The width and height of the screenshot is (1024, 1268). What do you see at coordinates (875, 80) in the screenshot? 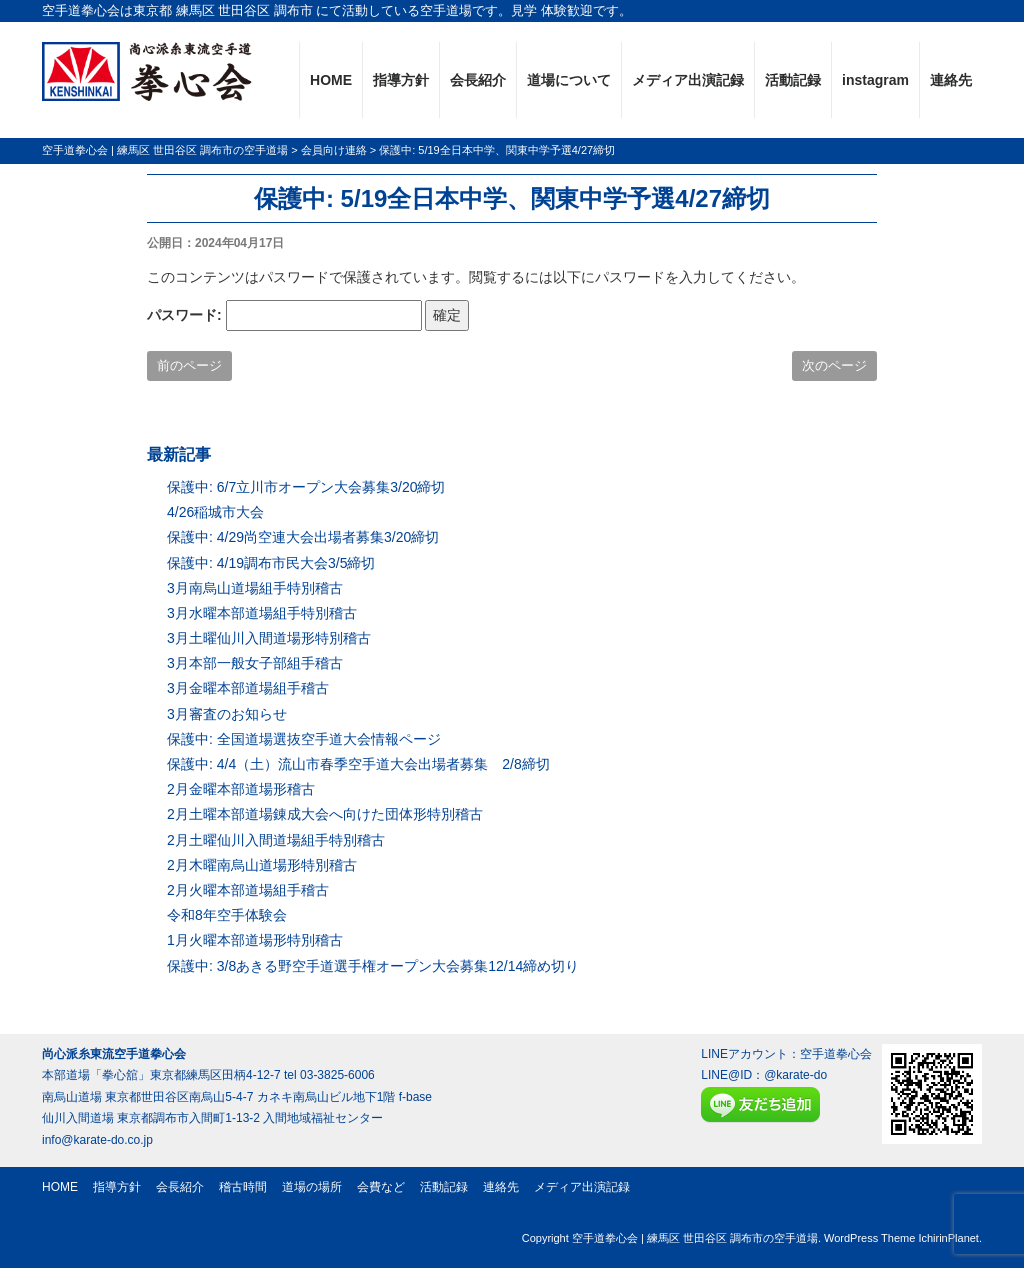
I see `instagram` at bounding box center [875, 80].